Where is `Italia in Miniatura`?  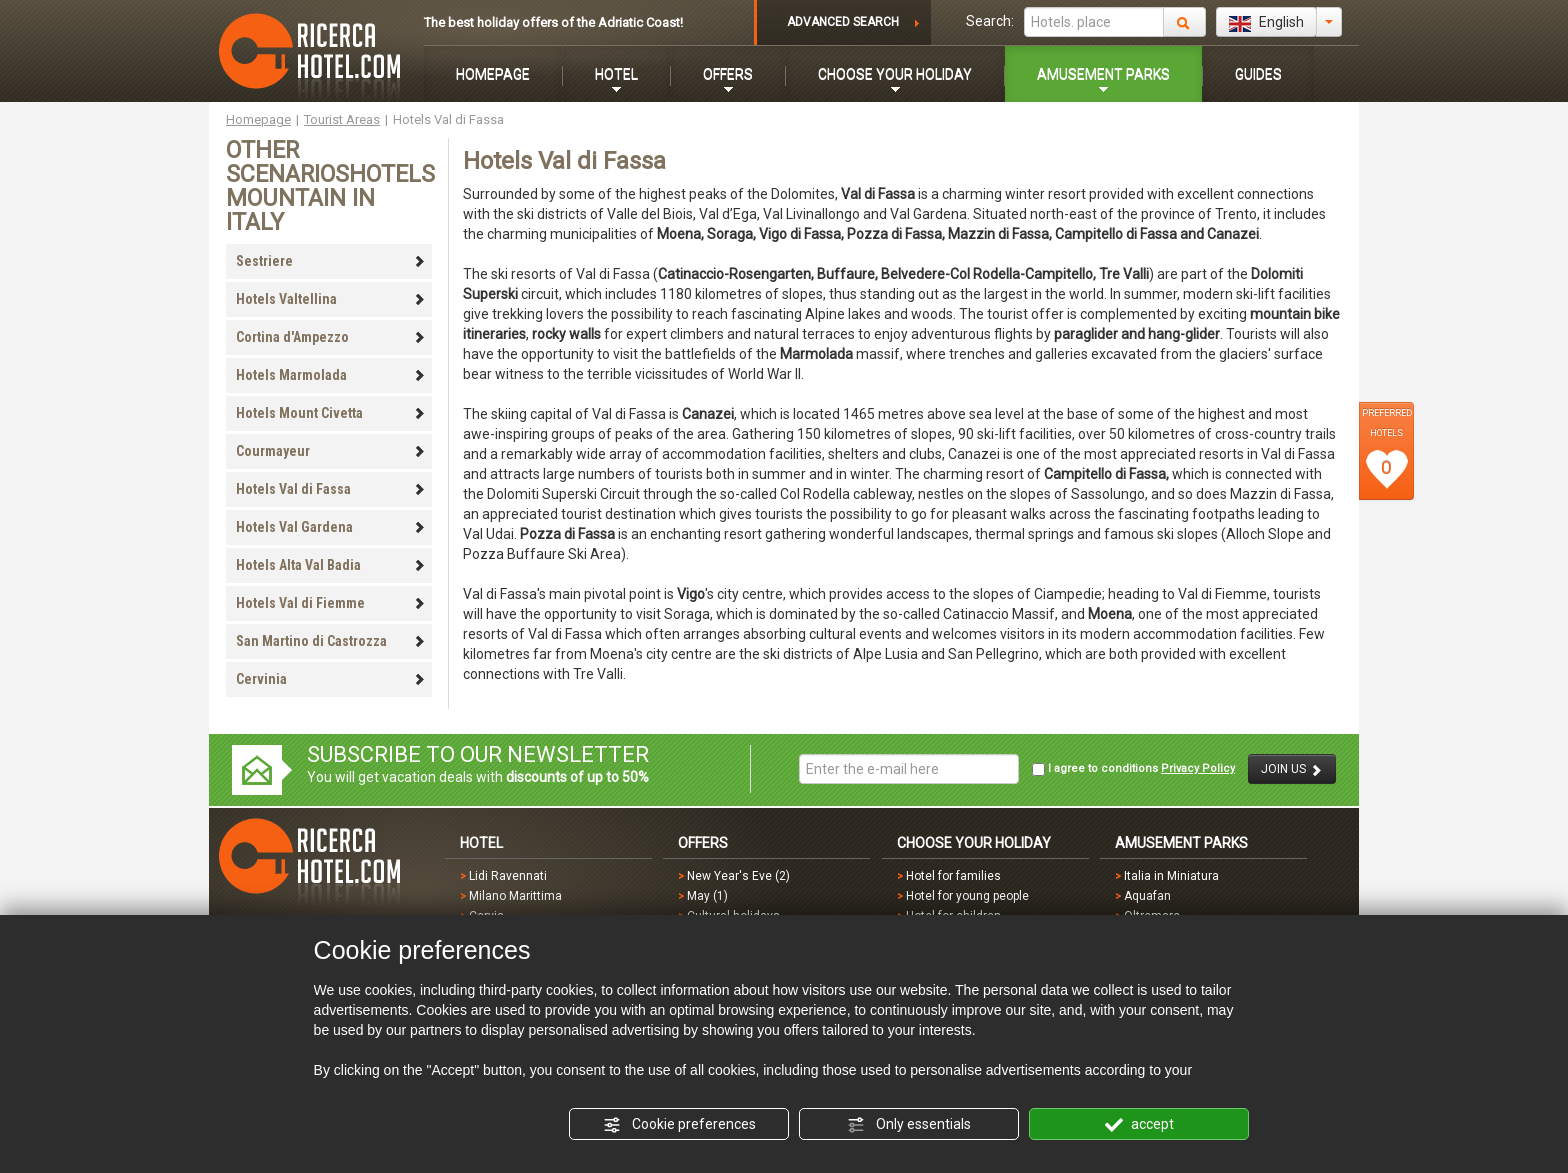 Italia in Miniatura is located at coordinates (1171, 876).